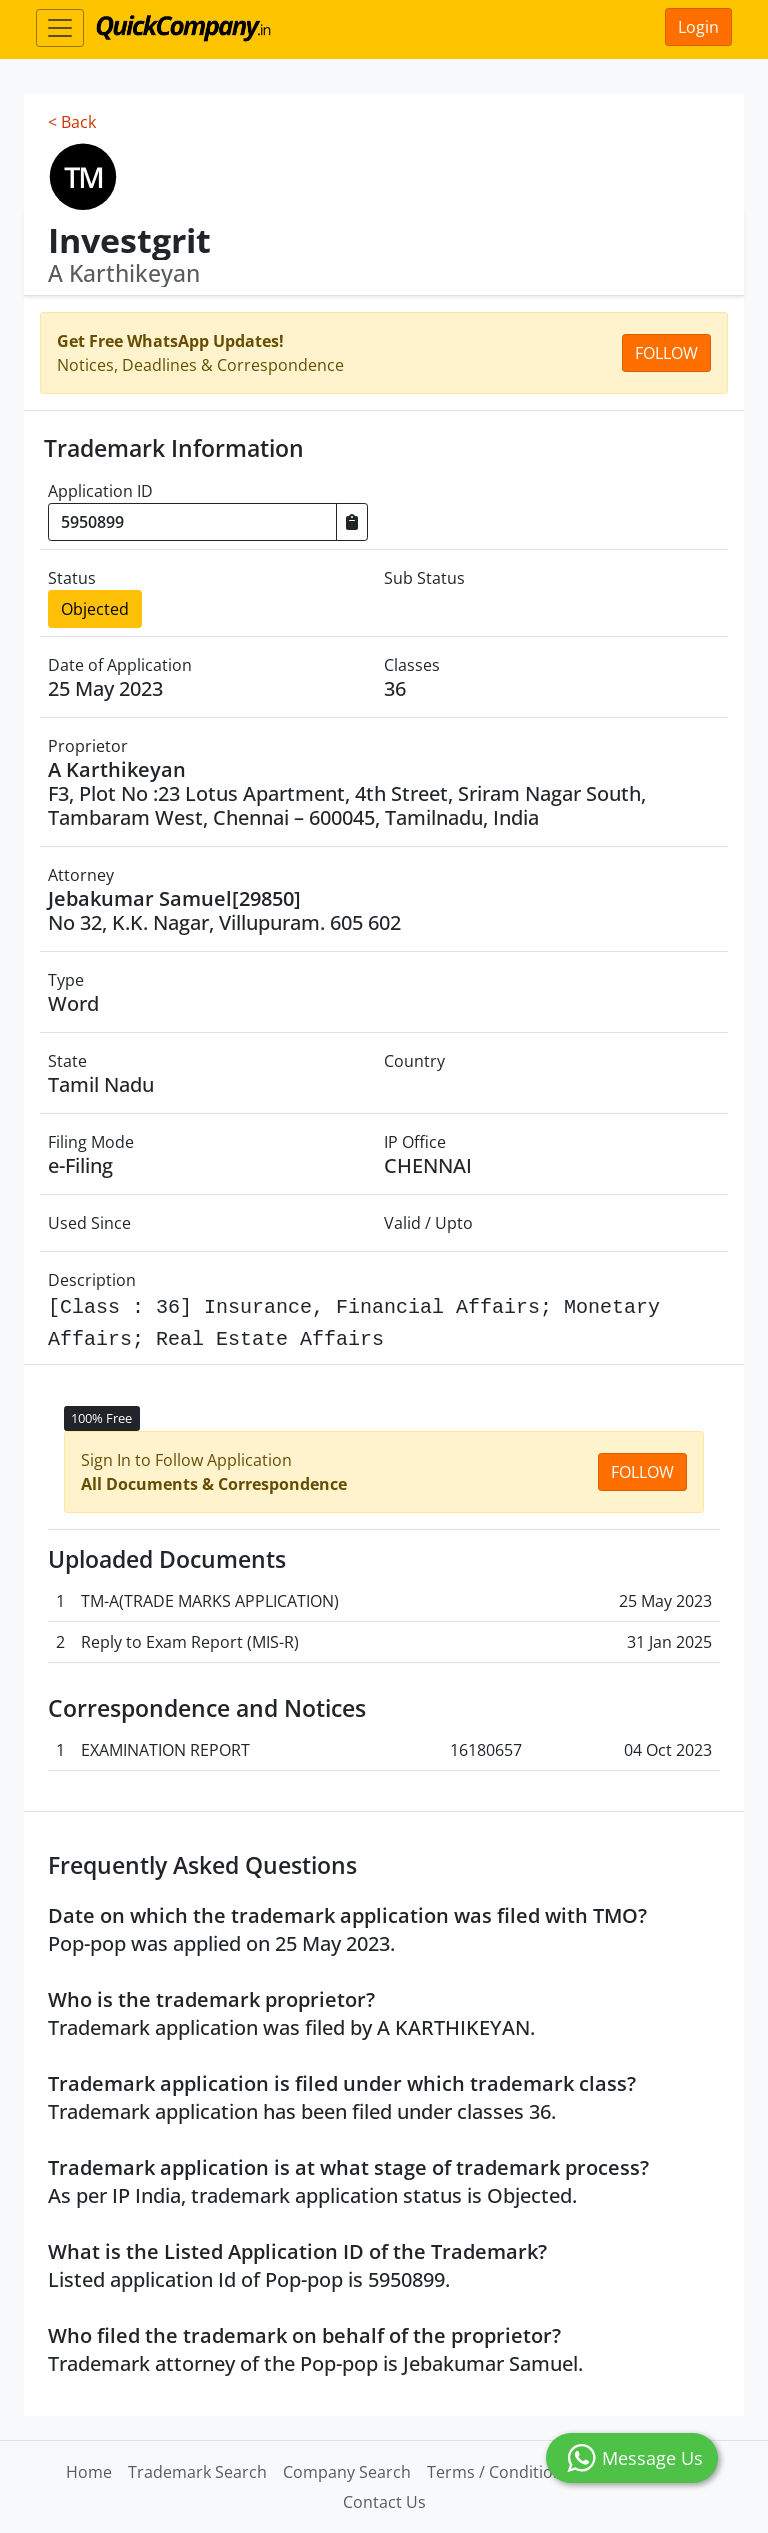 This screenshot has width=768, height=2533. What do you see at coordinates (197, 2472) in the screenshot?
I see `Trademark Search` at bounding box center [197, 2472].